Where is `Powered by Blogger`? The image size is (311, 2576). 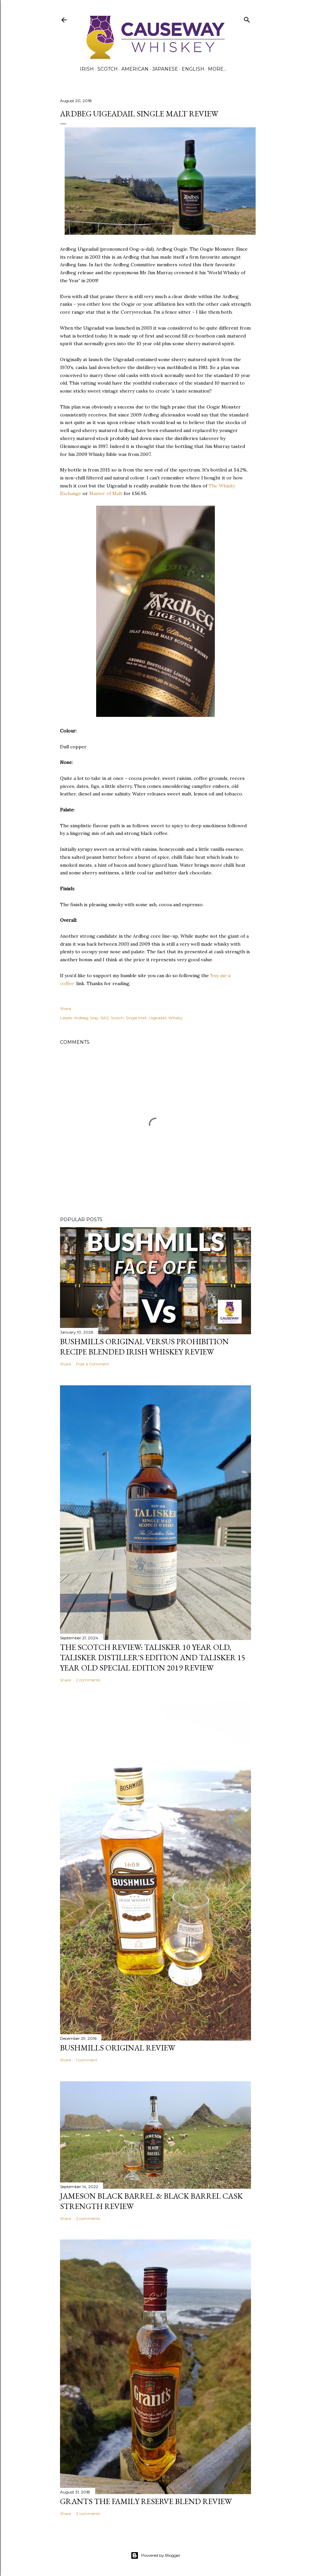
Powered by Blogger is located at coordinates (155, 2555).